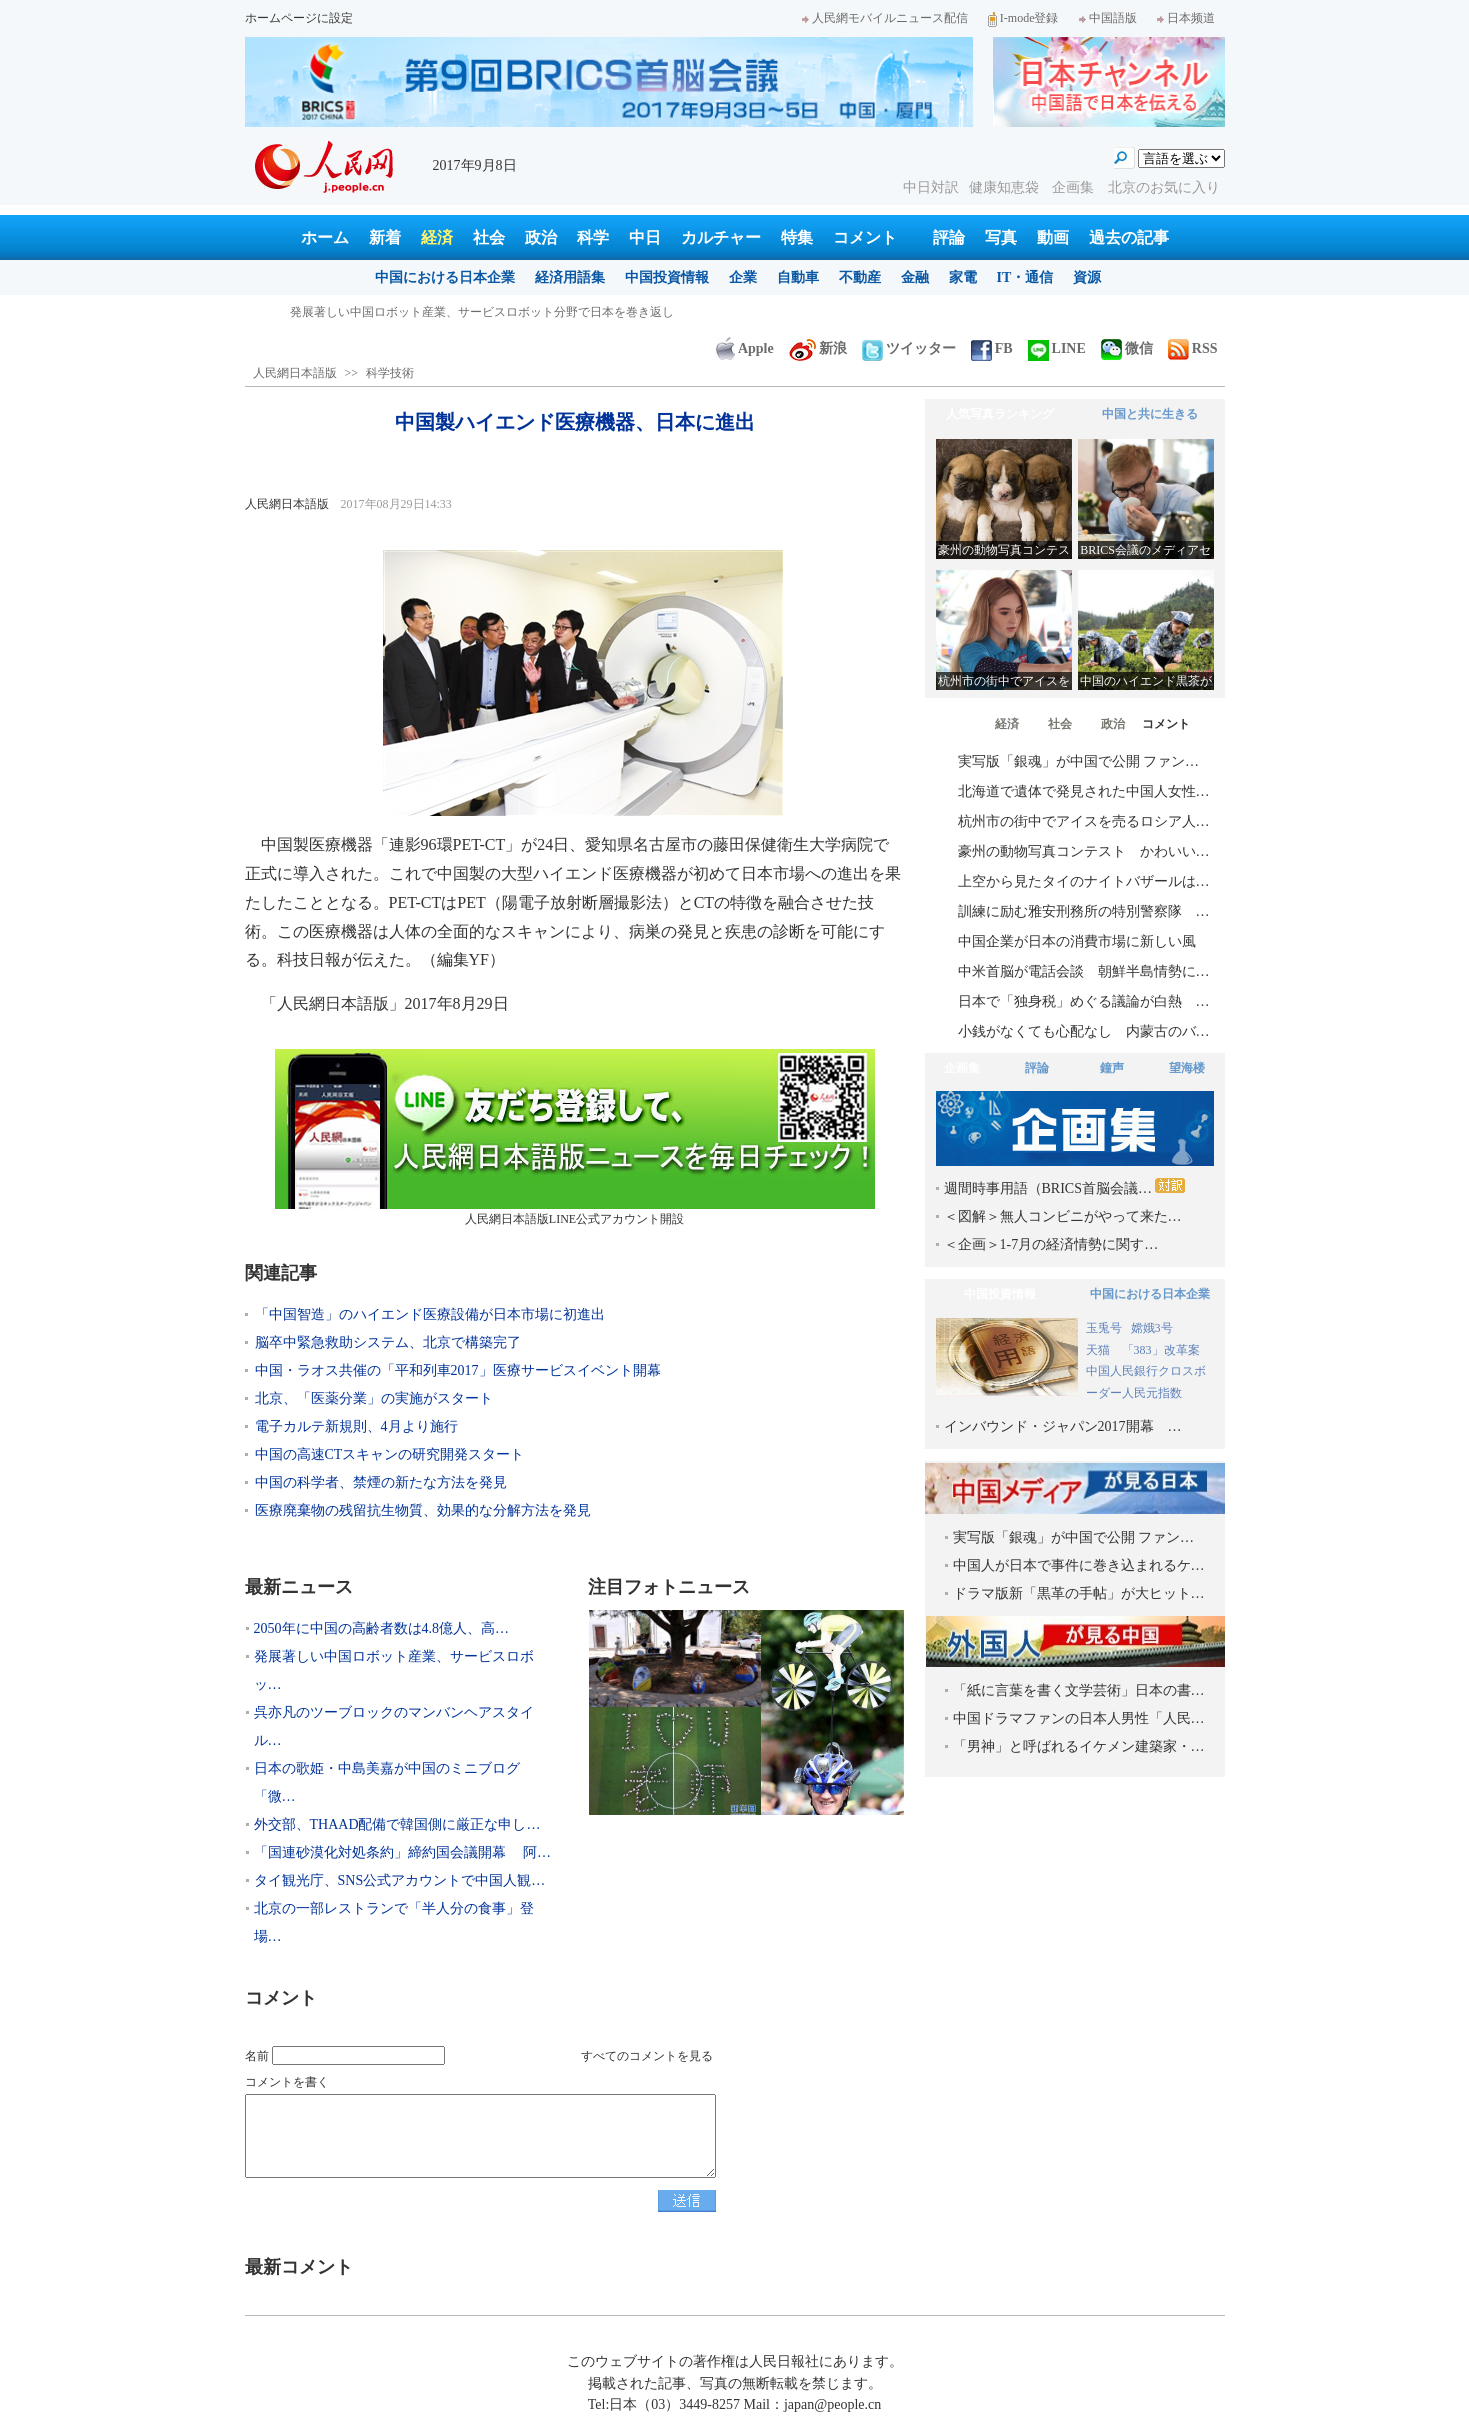  I want to click on 外交部、THAAD配備で韓国側に厳正な申し…, so click(397, 1824).